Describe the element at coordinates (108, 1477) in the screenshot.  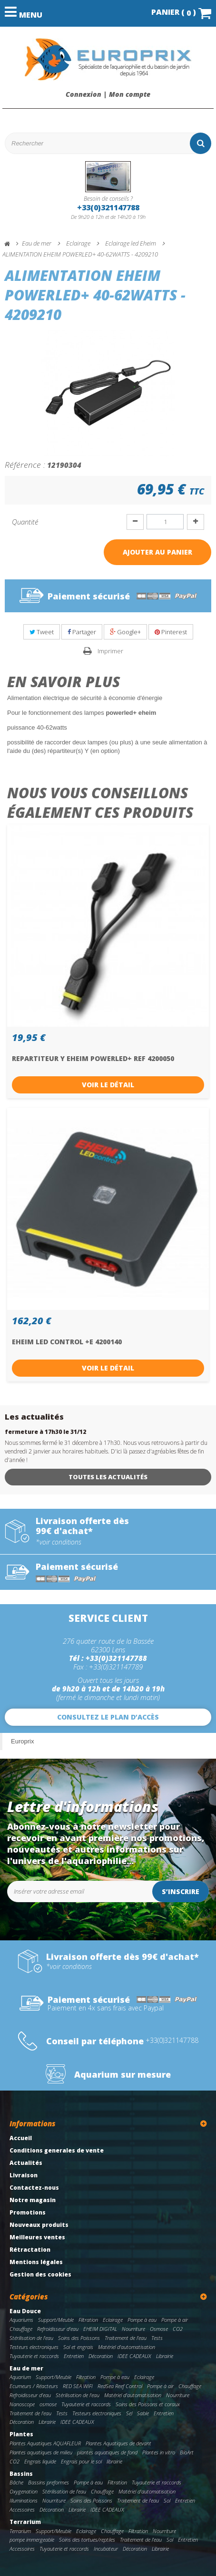
I see `Toutes les actualités` at that location.